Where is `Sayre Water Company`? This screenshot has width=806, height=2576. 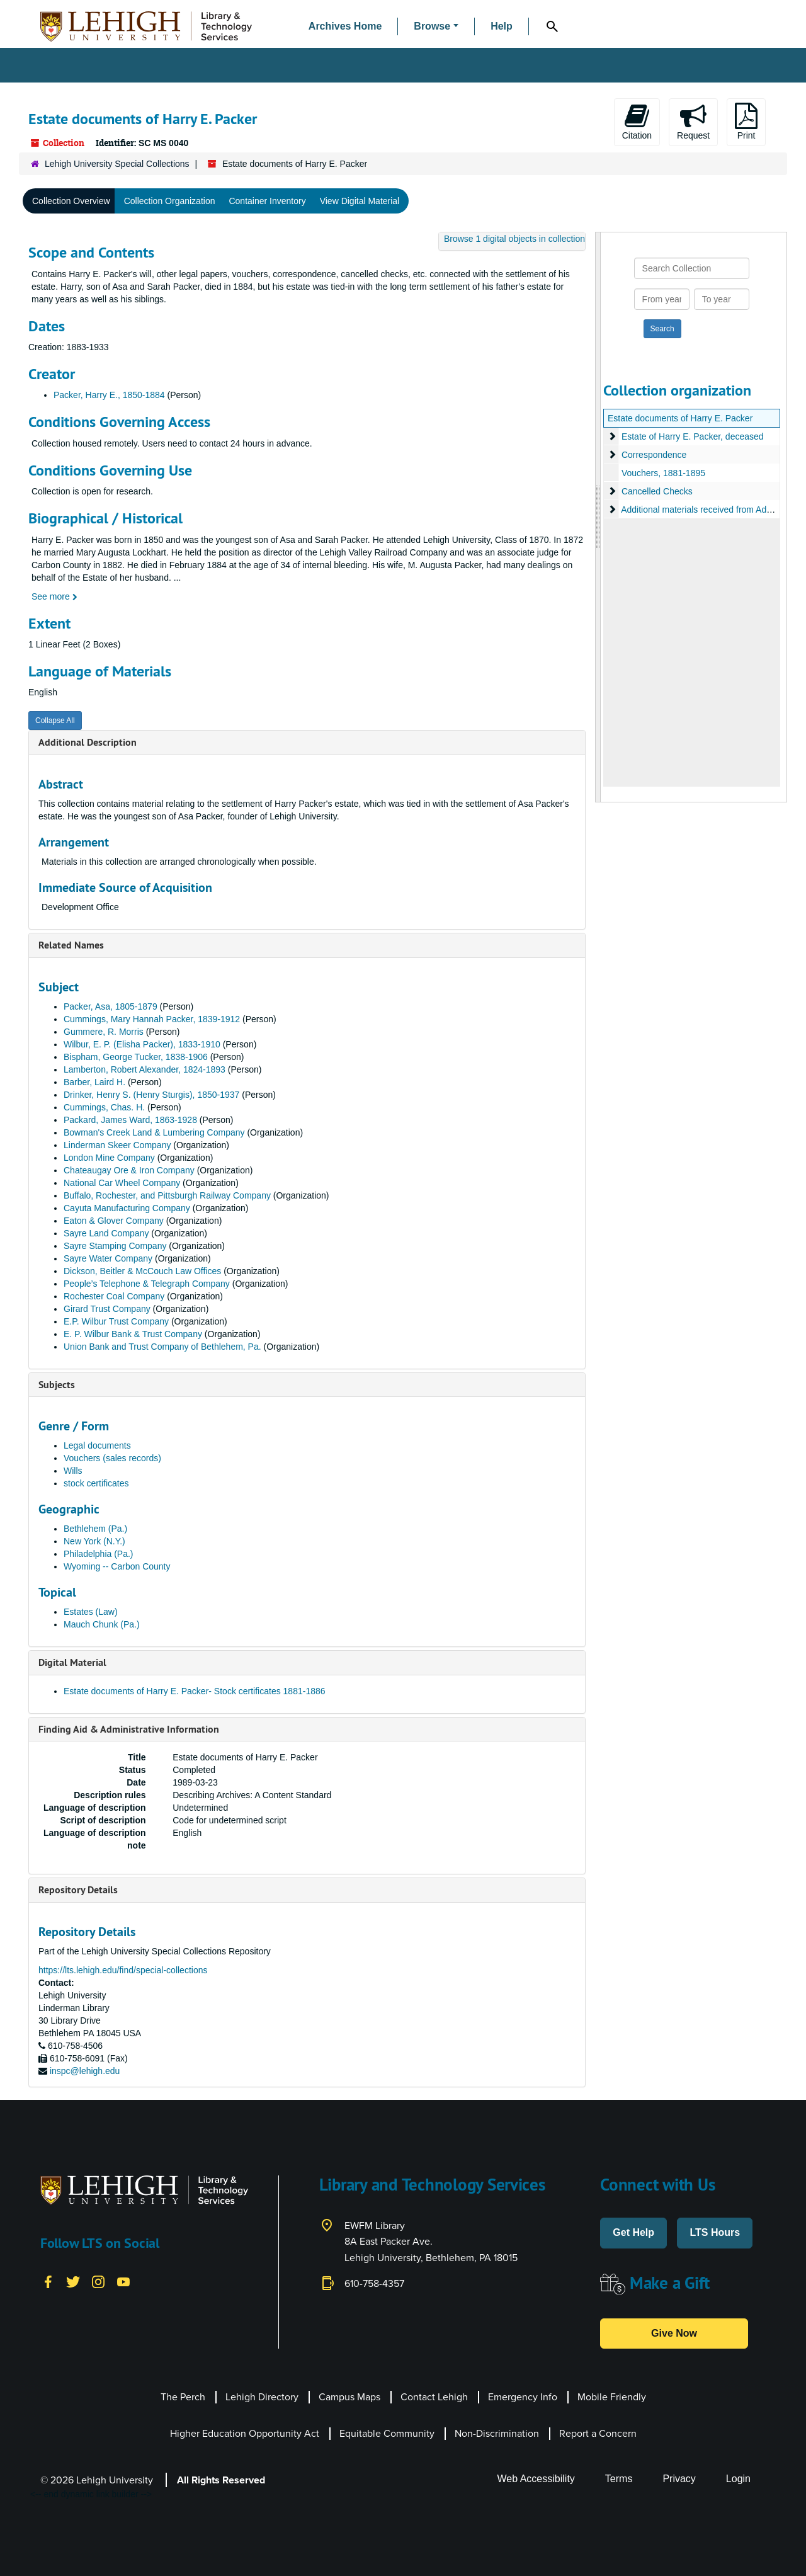 Sayre Water Company is located at coordinates (108, 1258).